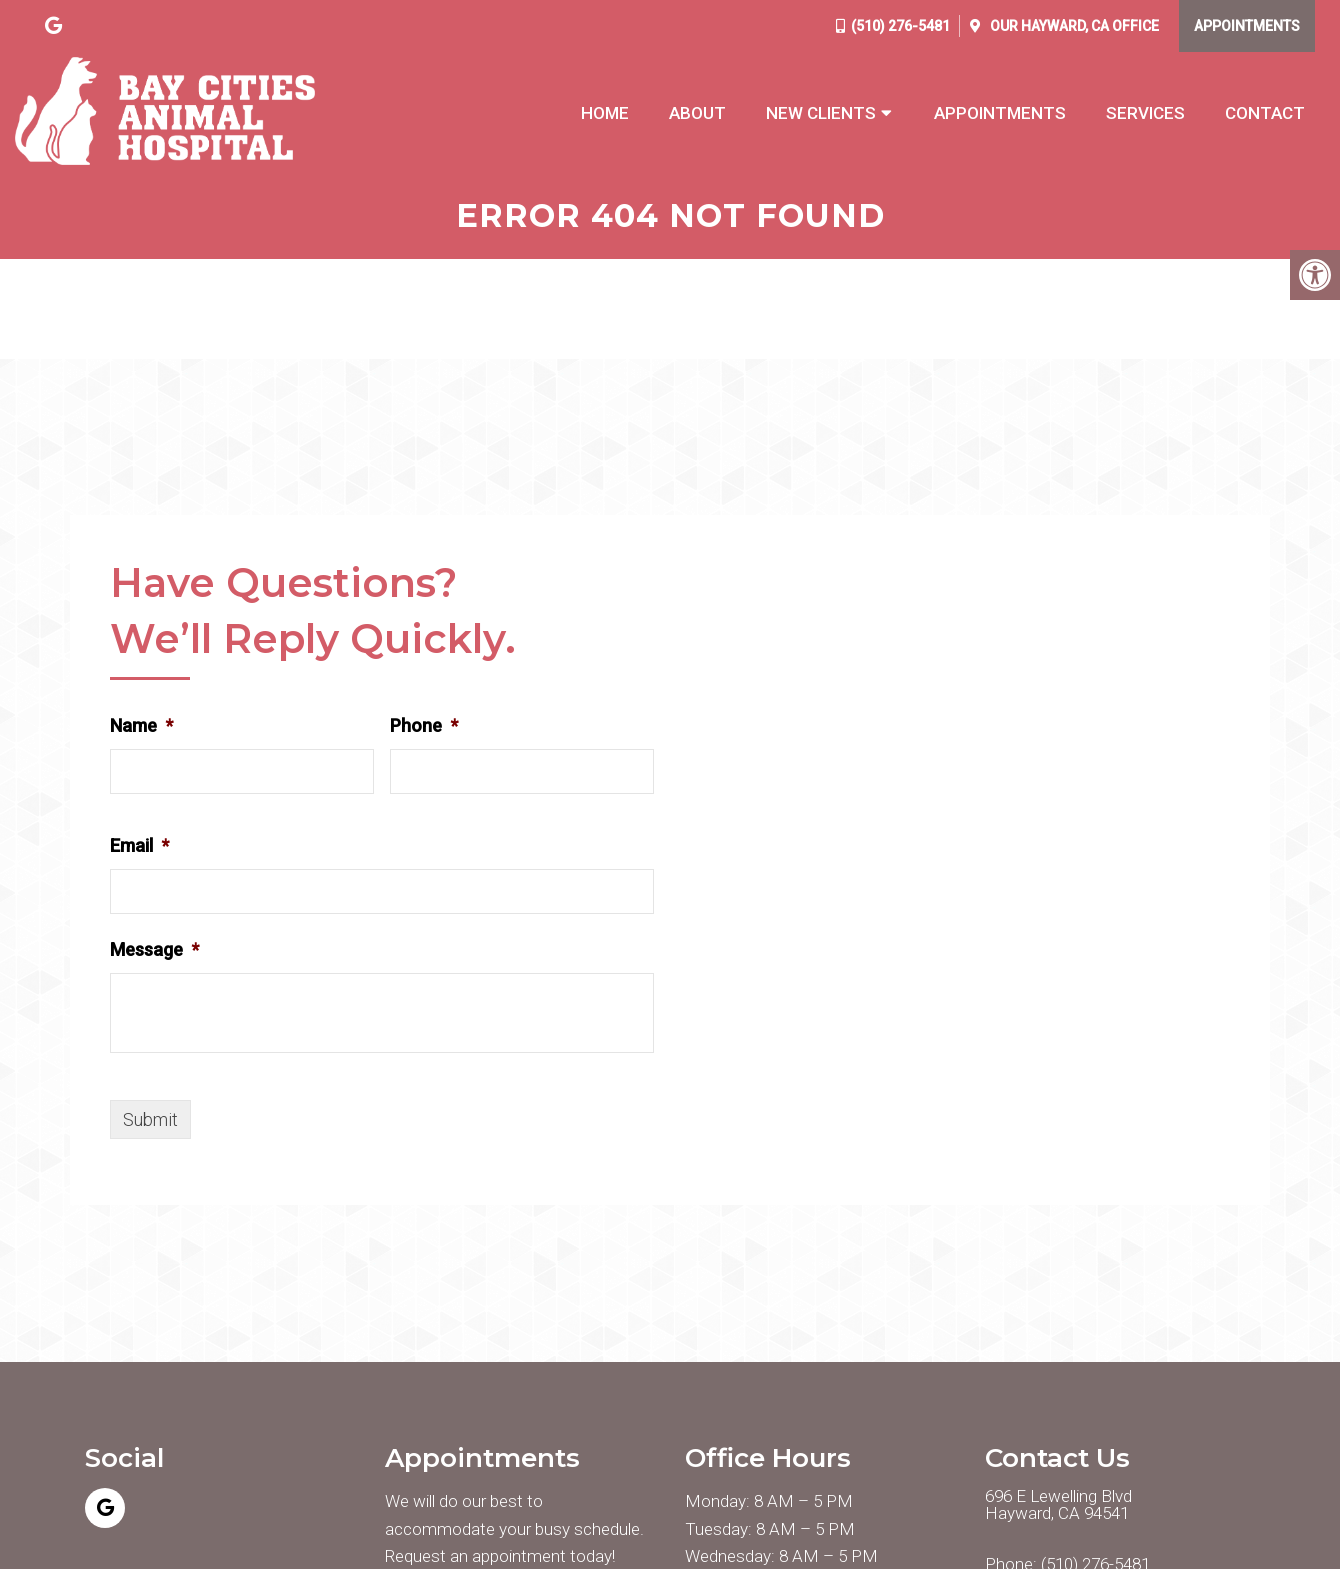 The width and height of the screenshot is (1340, 1569). I want to click on Appointments, so click(1247, 26).